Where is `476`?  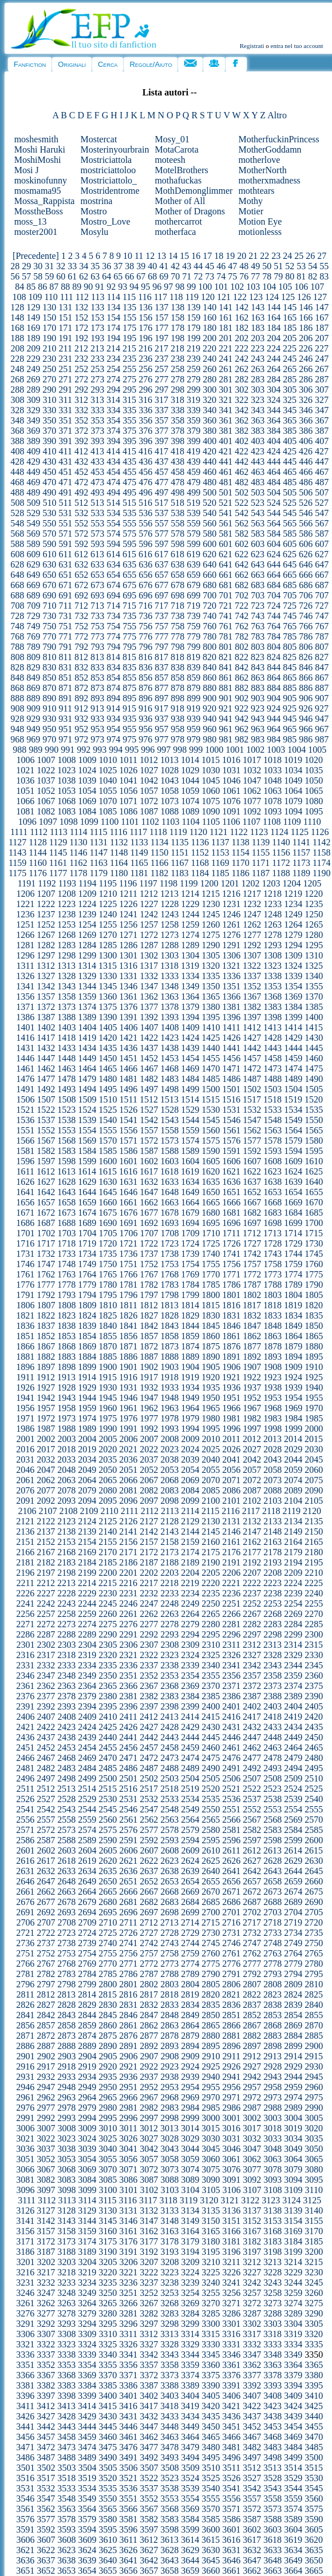 476 is located at coordinates (145, 482).